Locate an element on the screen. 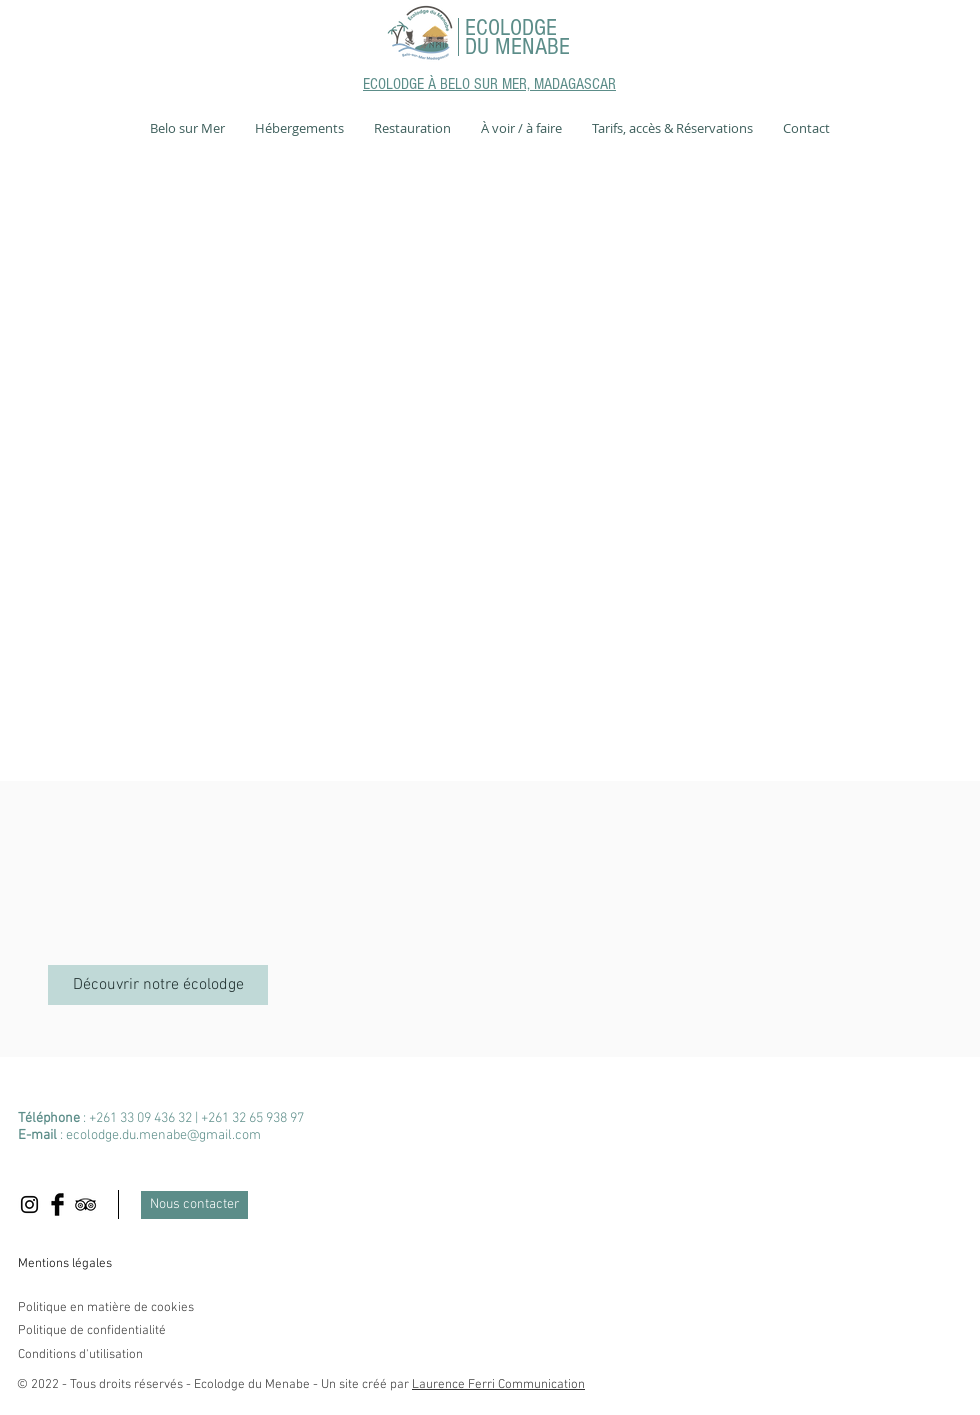 This screenshot has height=1415, width=980. [Facebook Basic Black] is located at coordinates (57, 1204).